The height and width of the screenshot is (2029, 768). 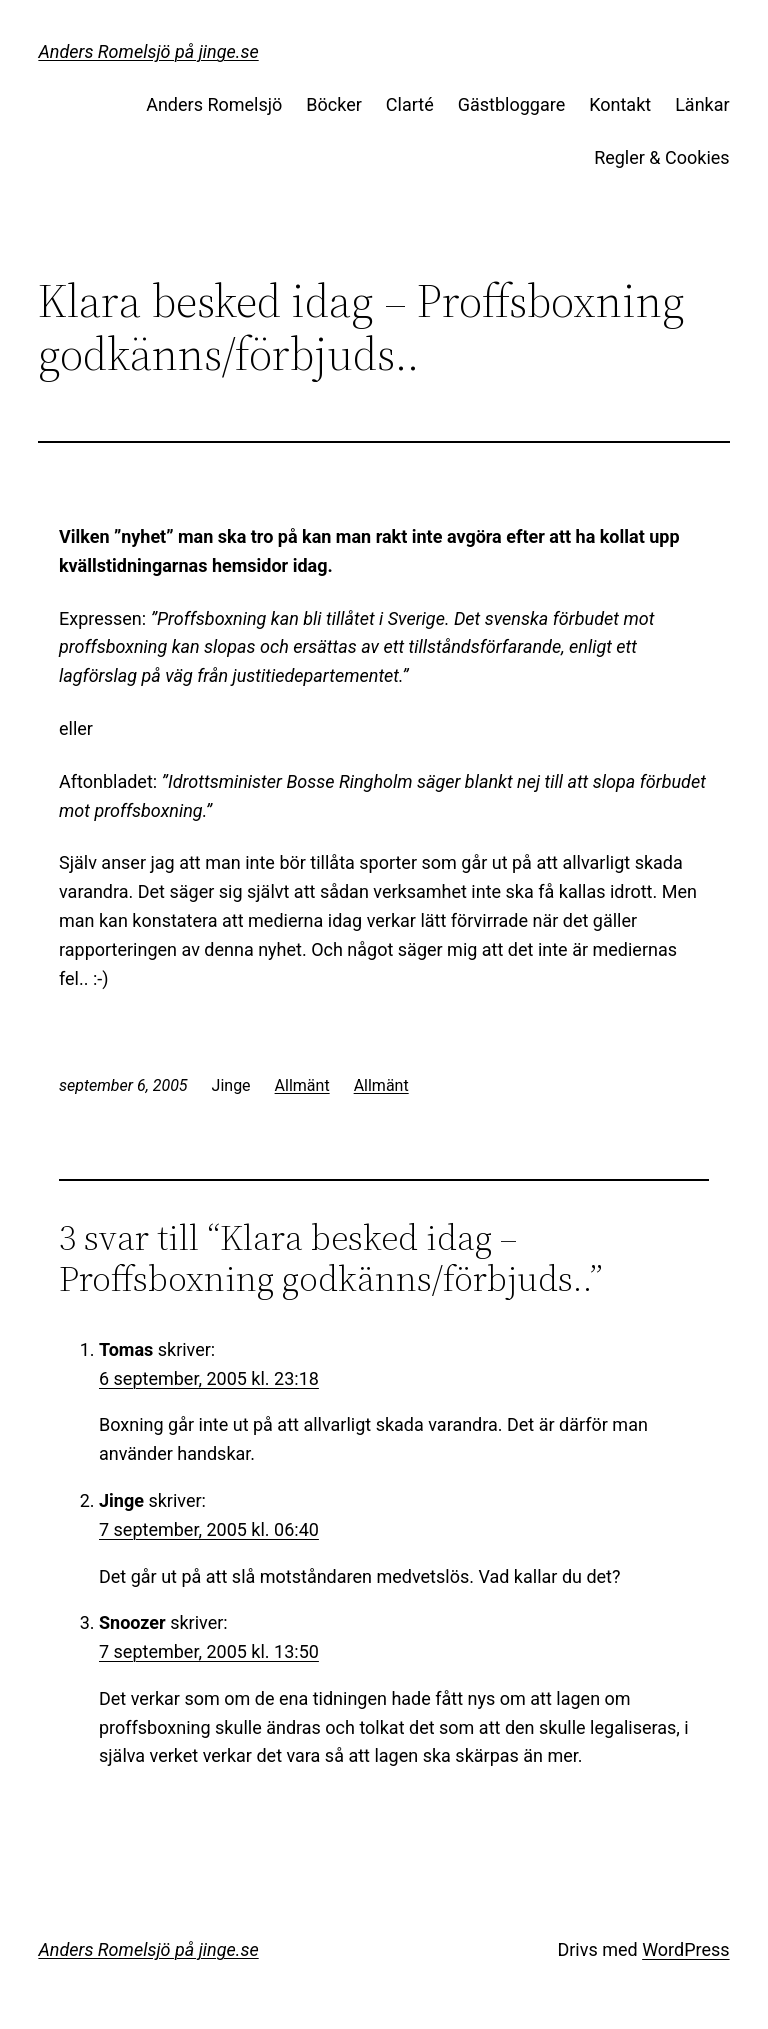 I want to click on WordPress, so click(x=685, y=1949).